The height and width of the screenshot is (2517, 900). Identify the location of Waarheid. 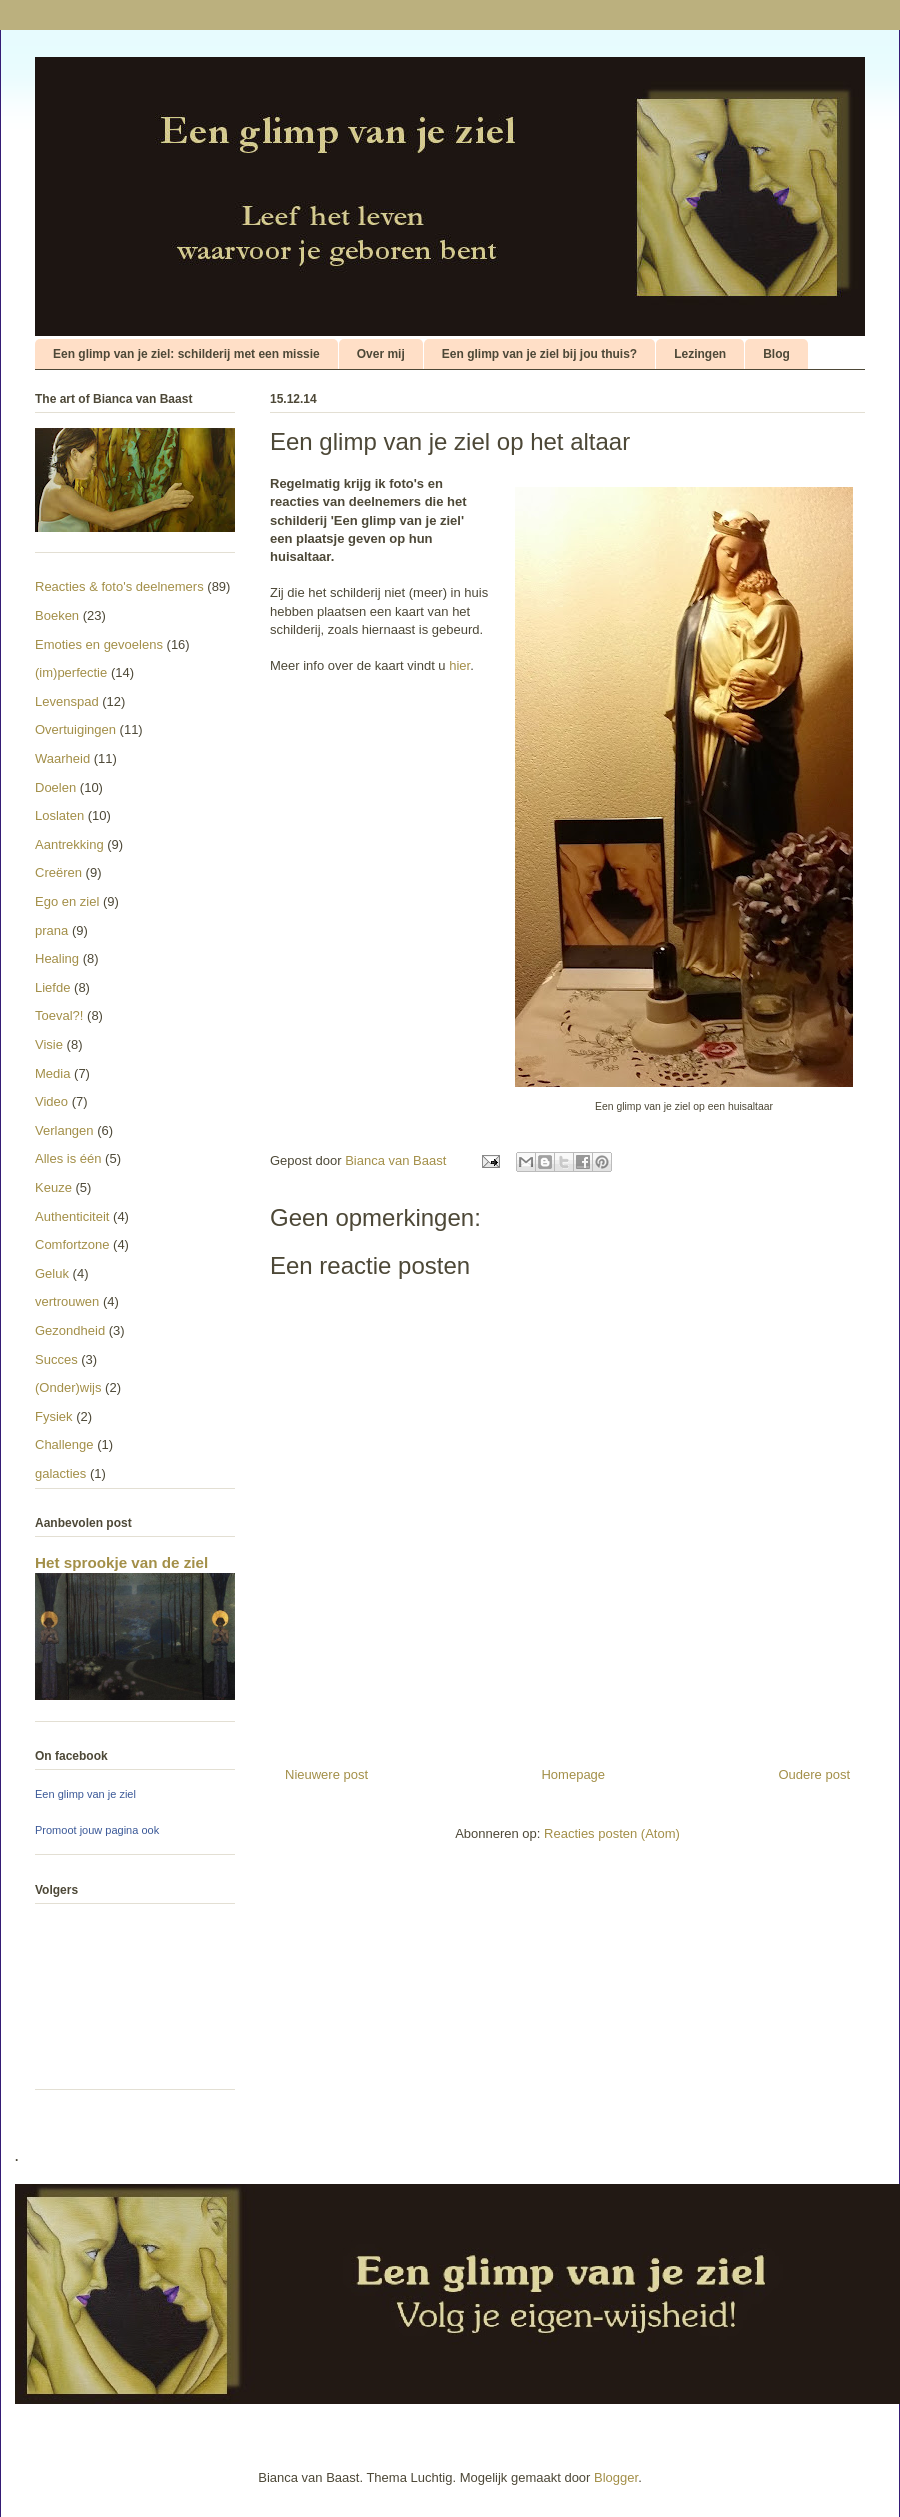
(62, 758).